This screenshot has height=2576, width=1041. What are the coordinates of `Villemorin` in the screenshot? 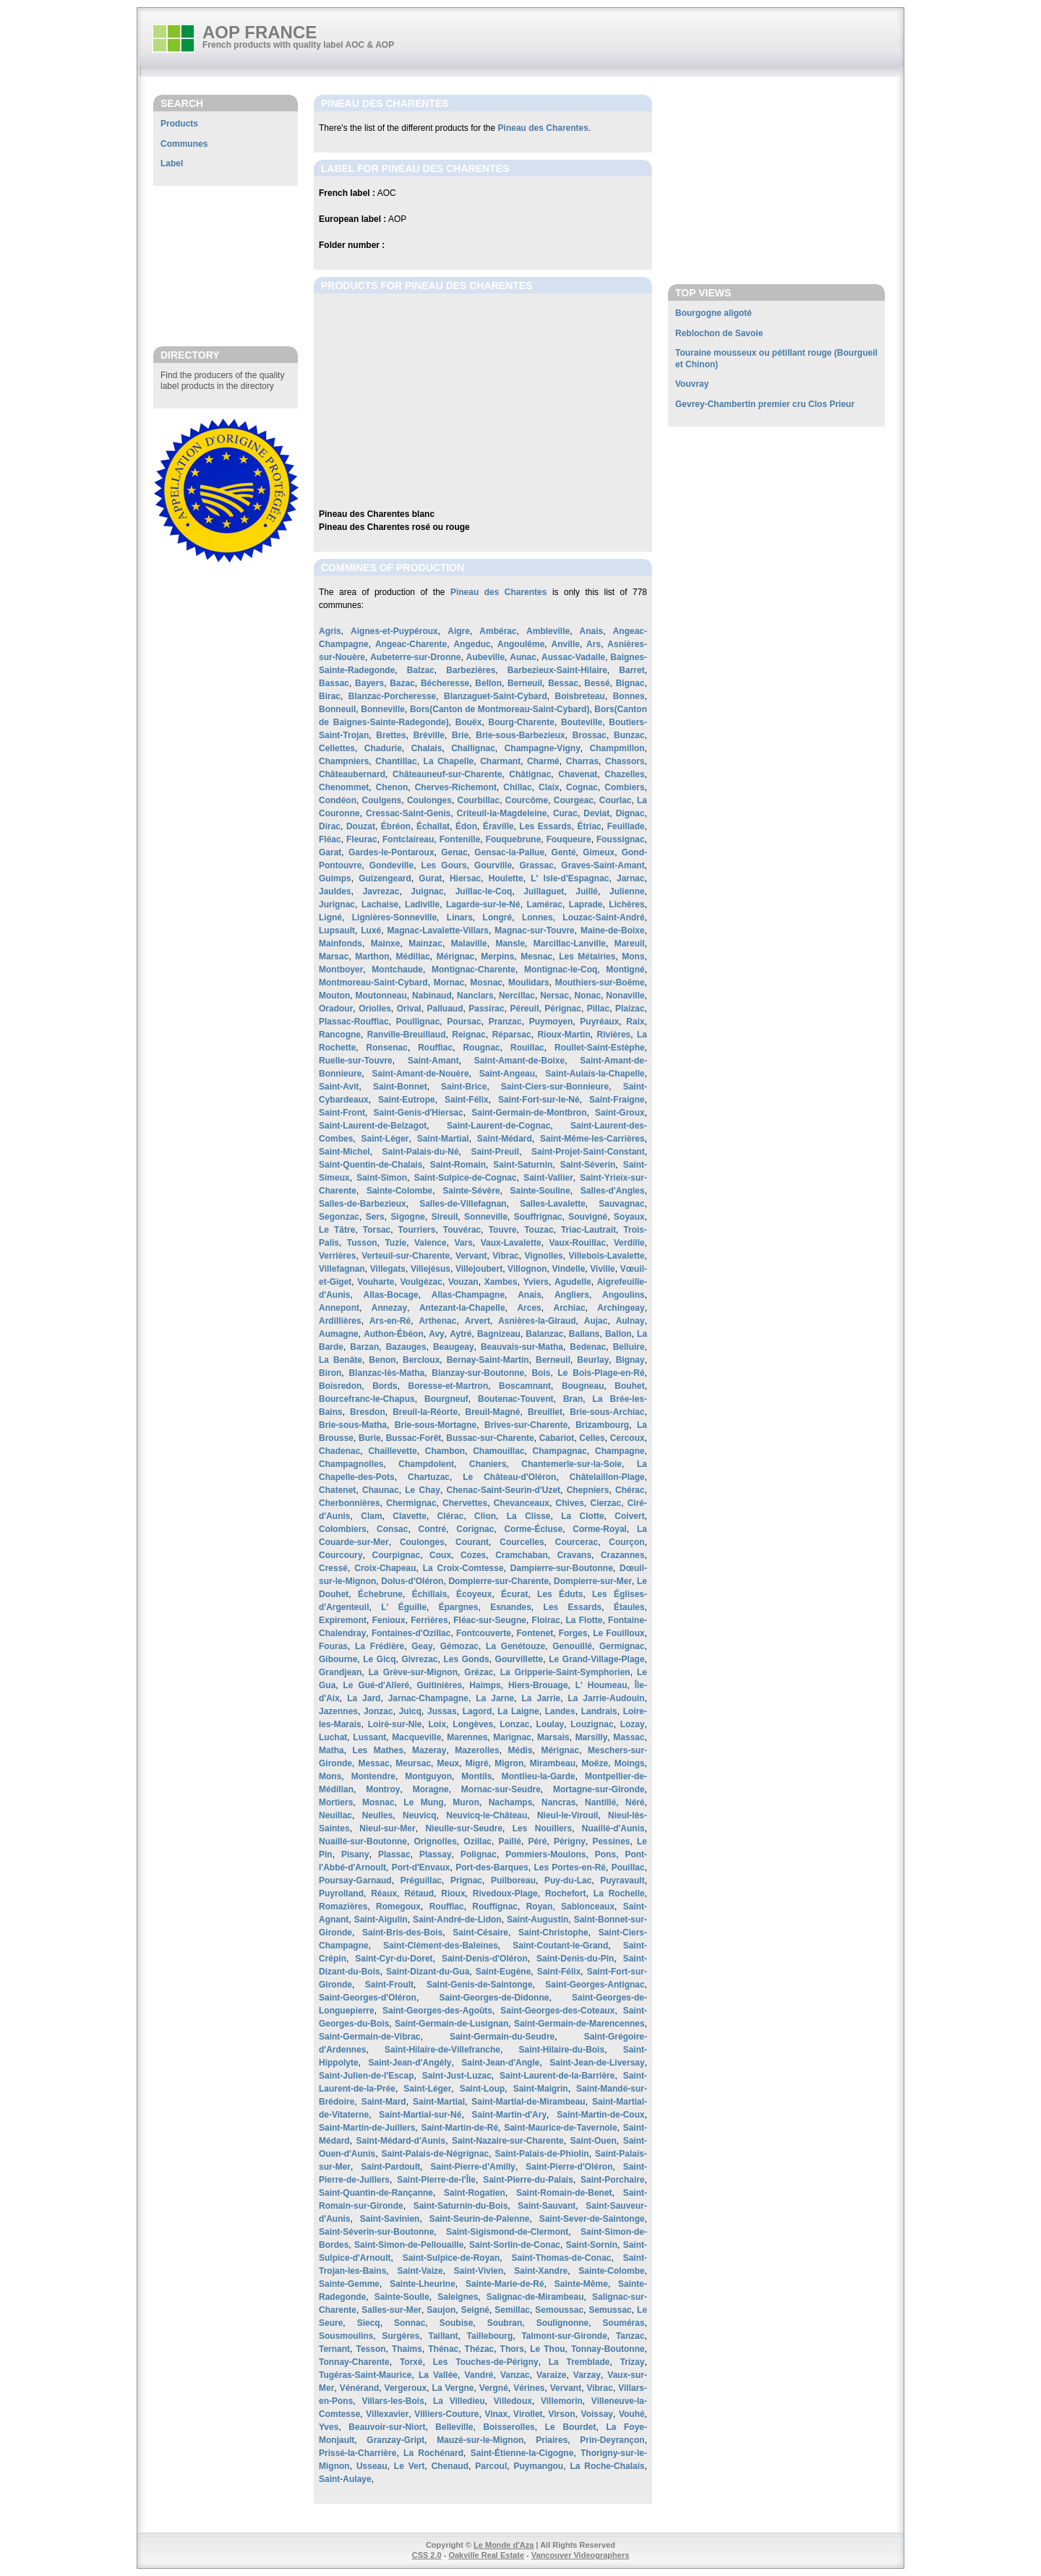 It's located at (562, 2401).